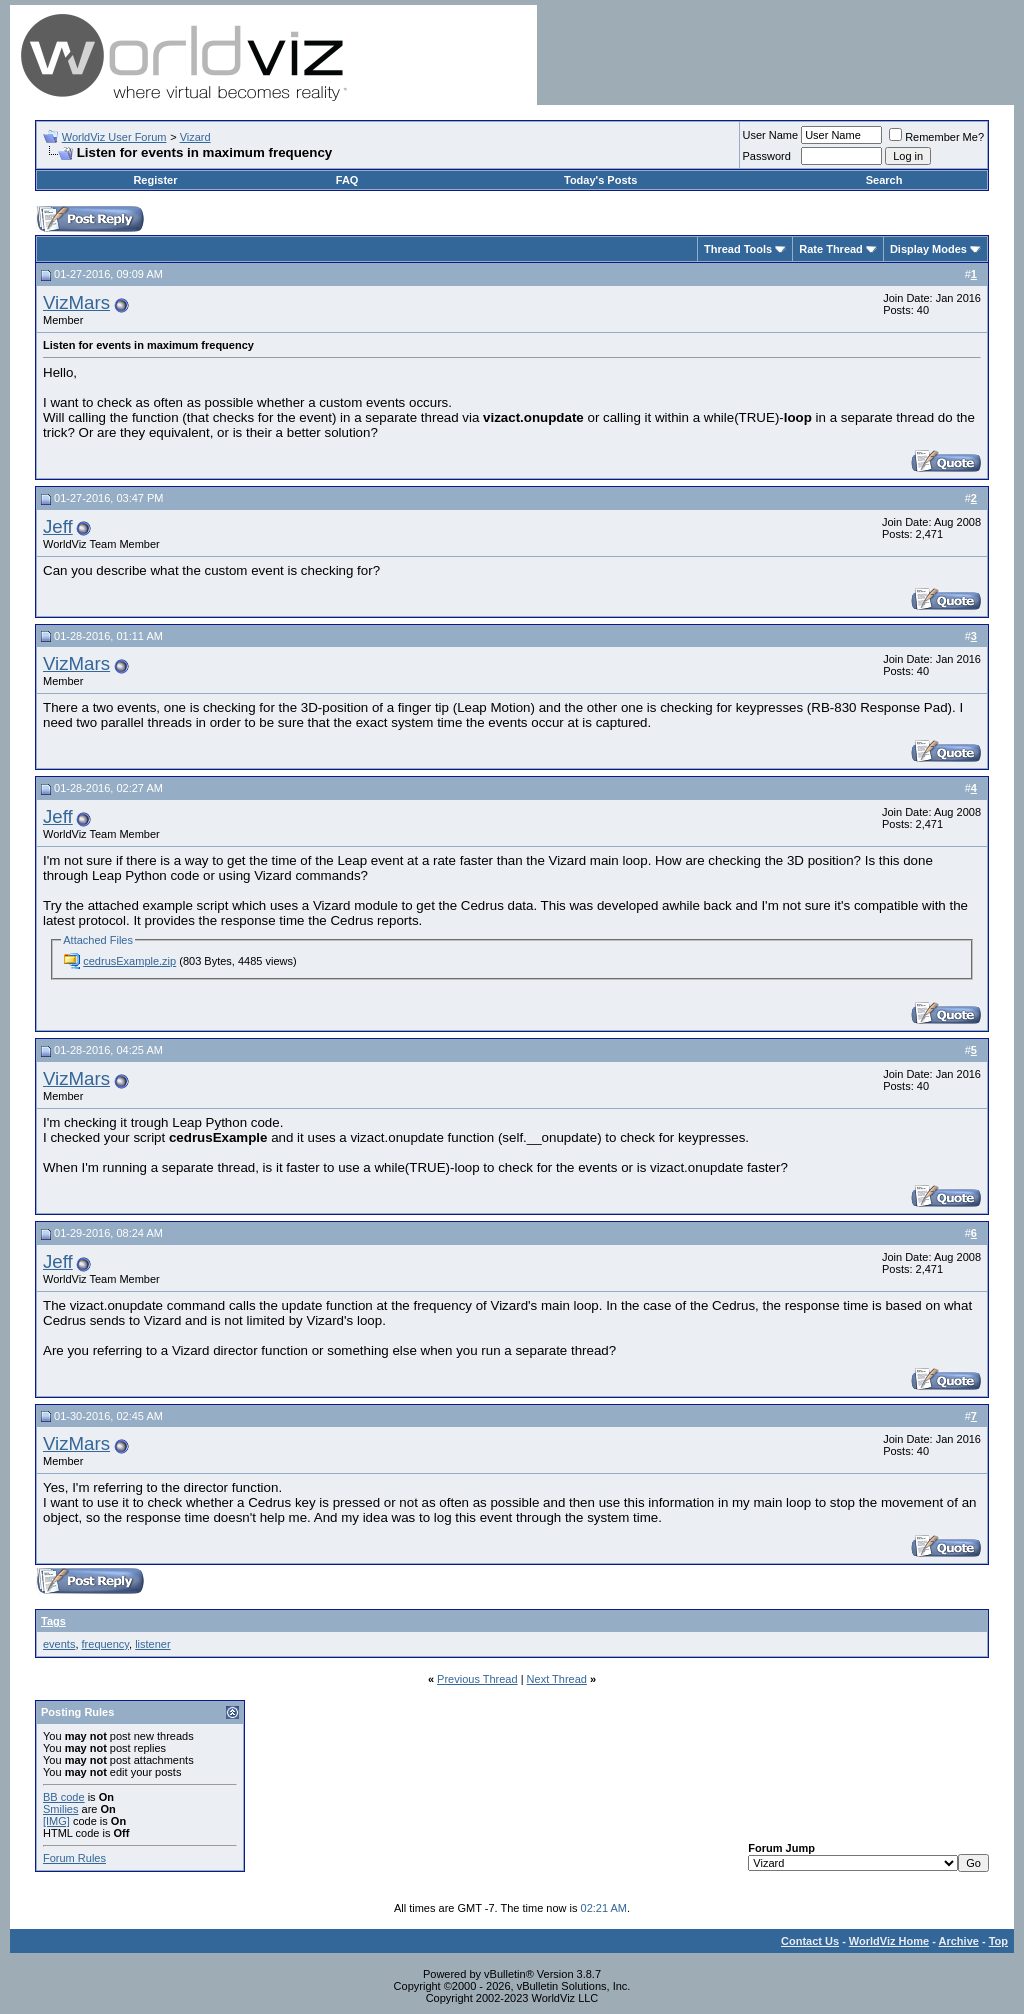 The width and height of the screenshot is (1024, 2014). Describe the element at coordinates (738, 249) in the screenshot. I see `Thread Tools` at that location.